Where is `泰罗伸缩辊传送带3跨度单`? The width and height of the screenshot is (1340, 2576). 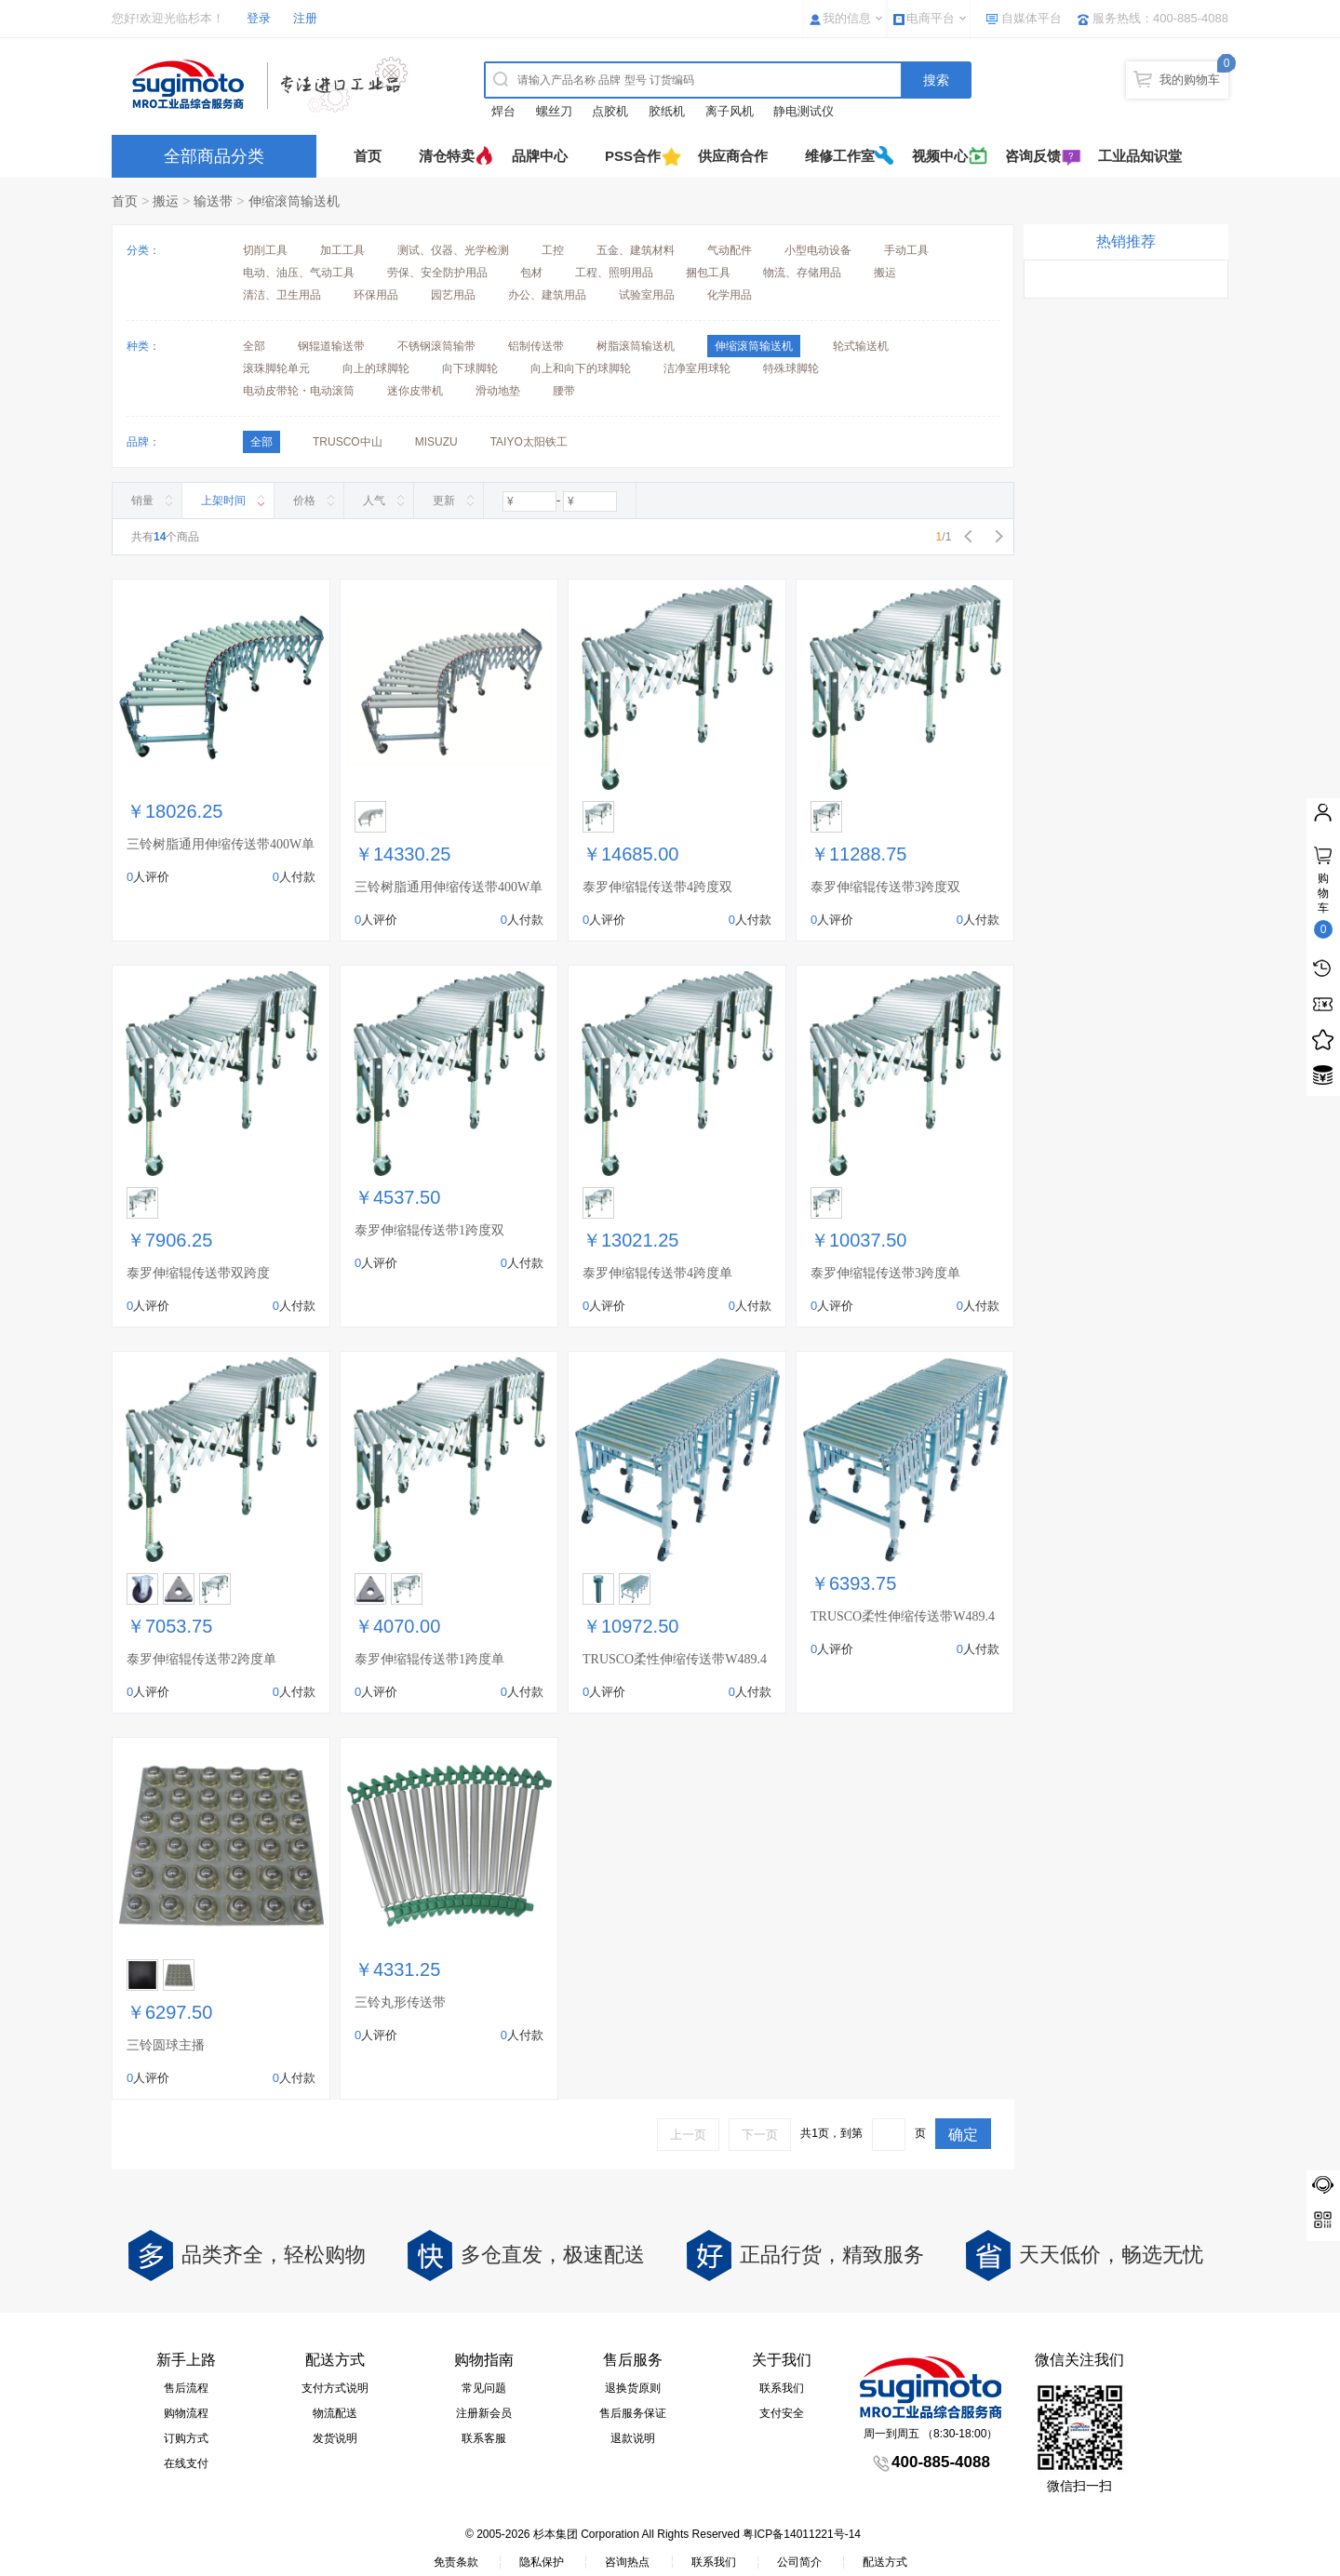
泰罗伸缩辊传送带3跨度单 is located at coordinates (885, 1273).